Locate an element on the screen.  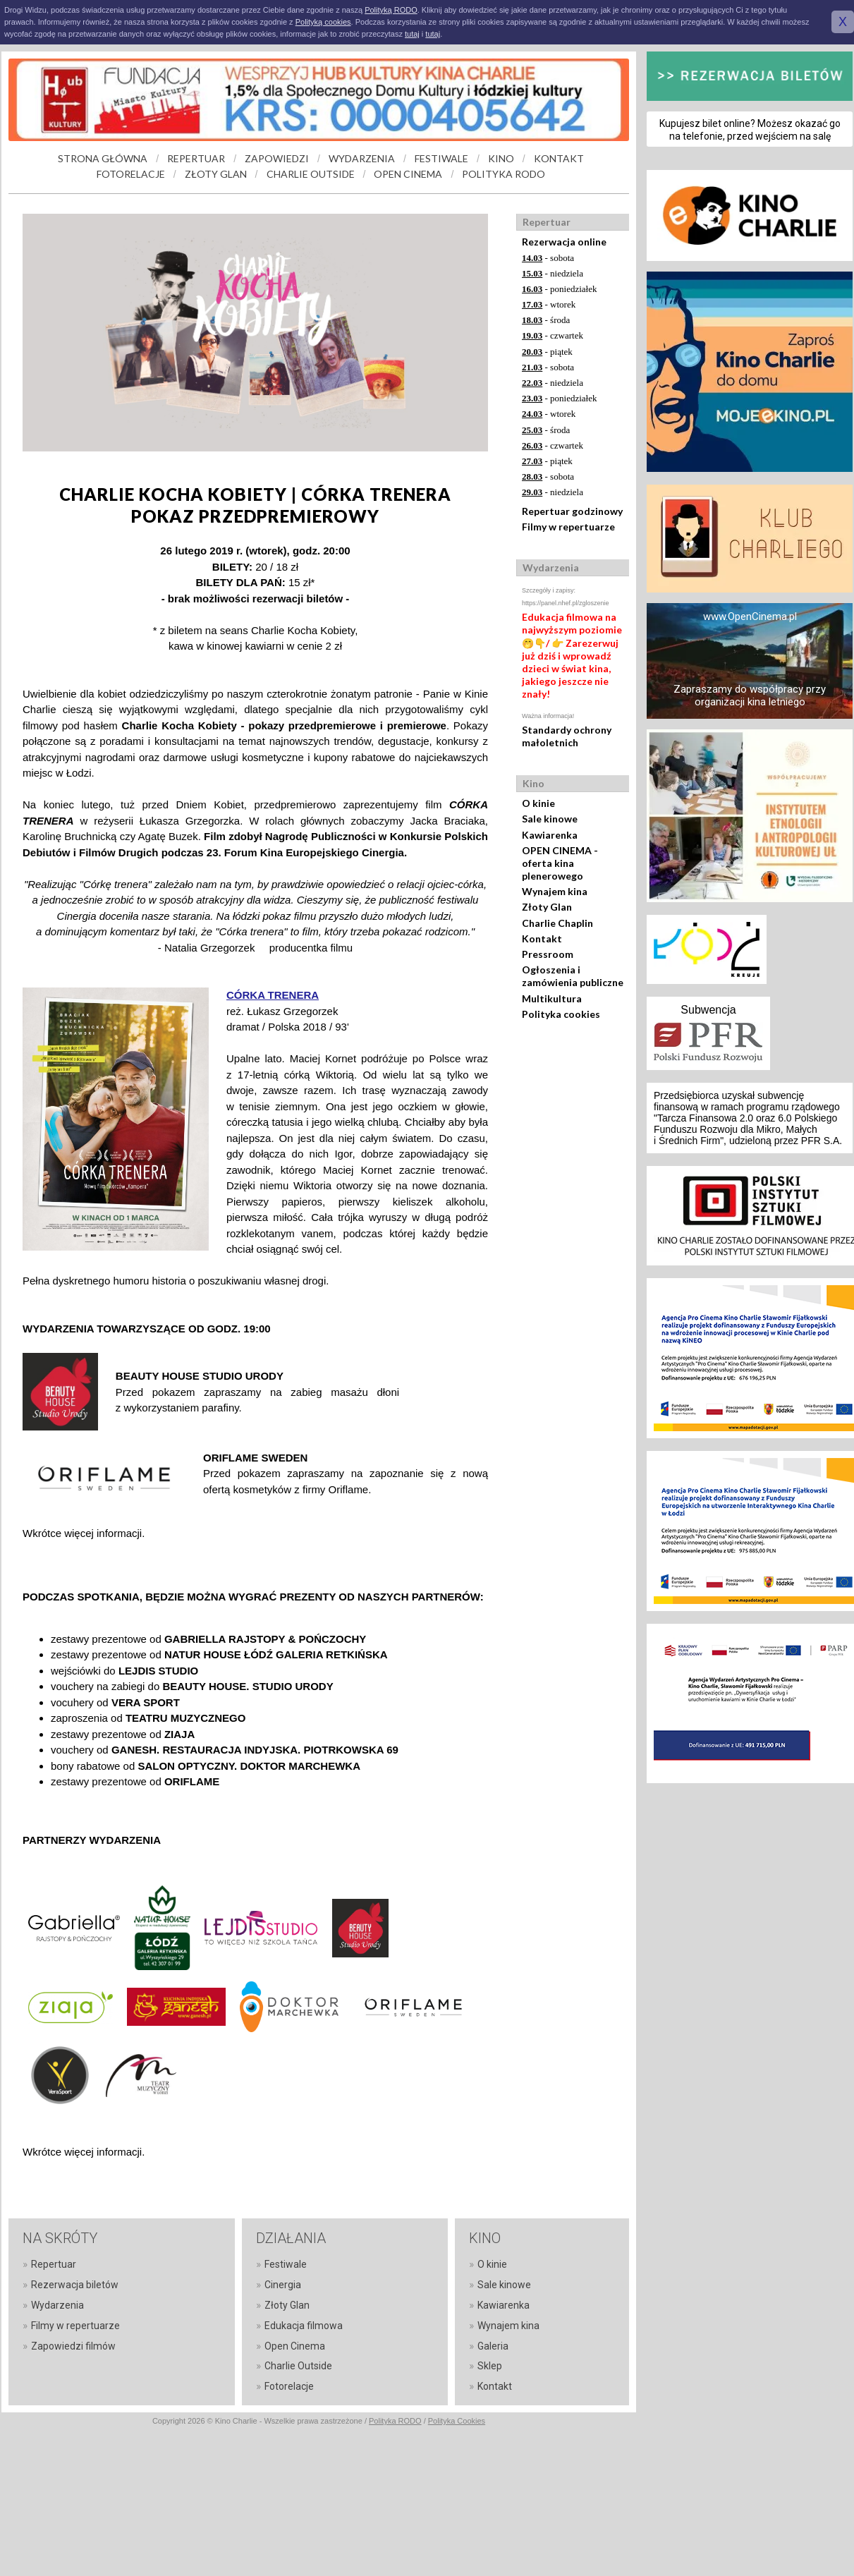
ZŁOTY GLAN is located at coordinates (216, 174).